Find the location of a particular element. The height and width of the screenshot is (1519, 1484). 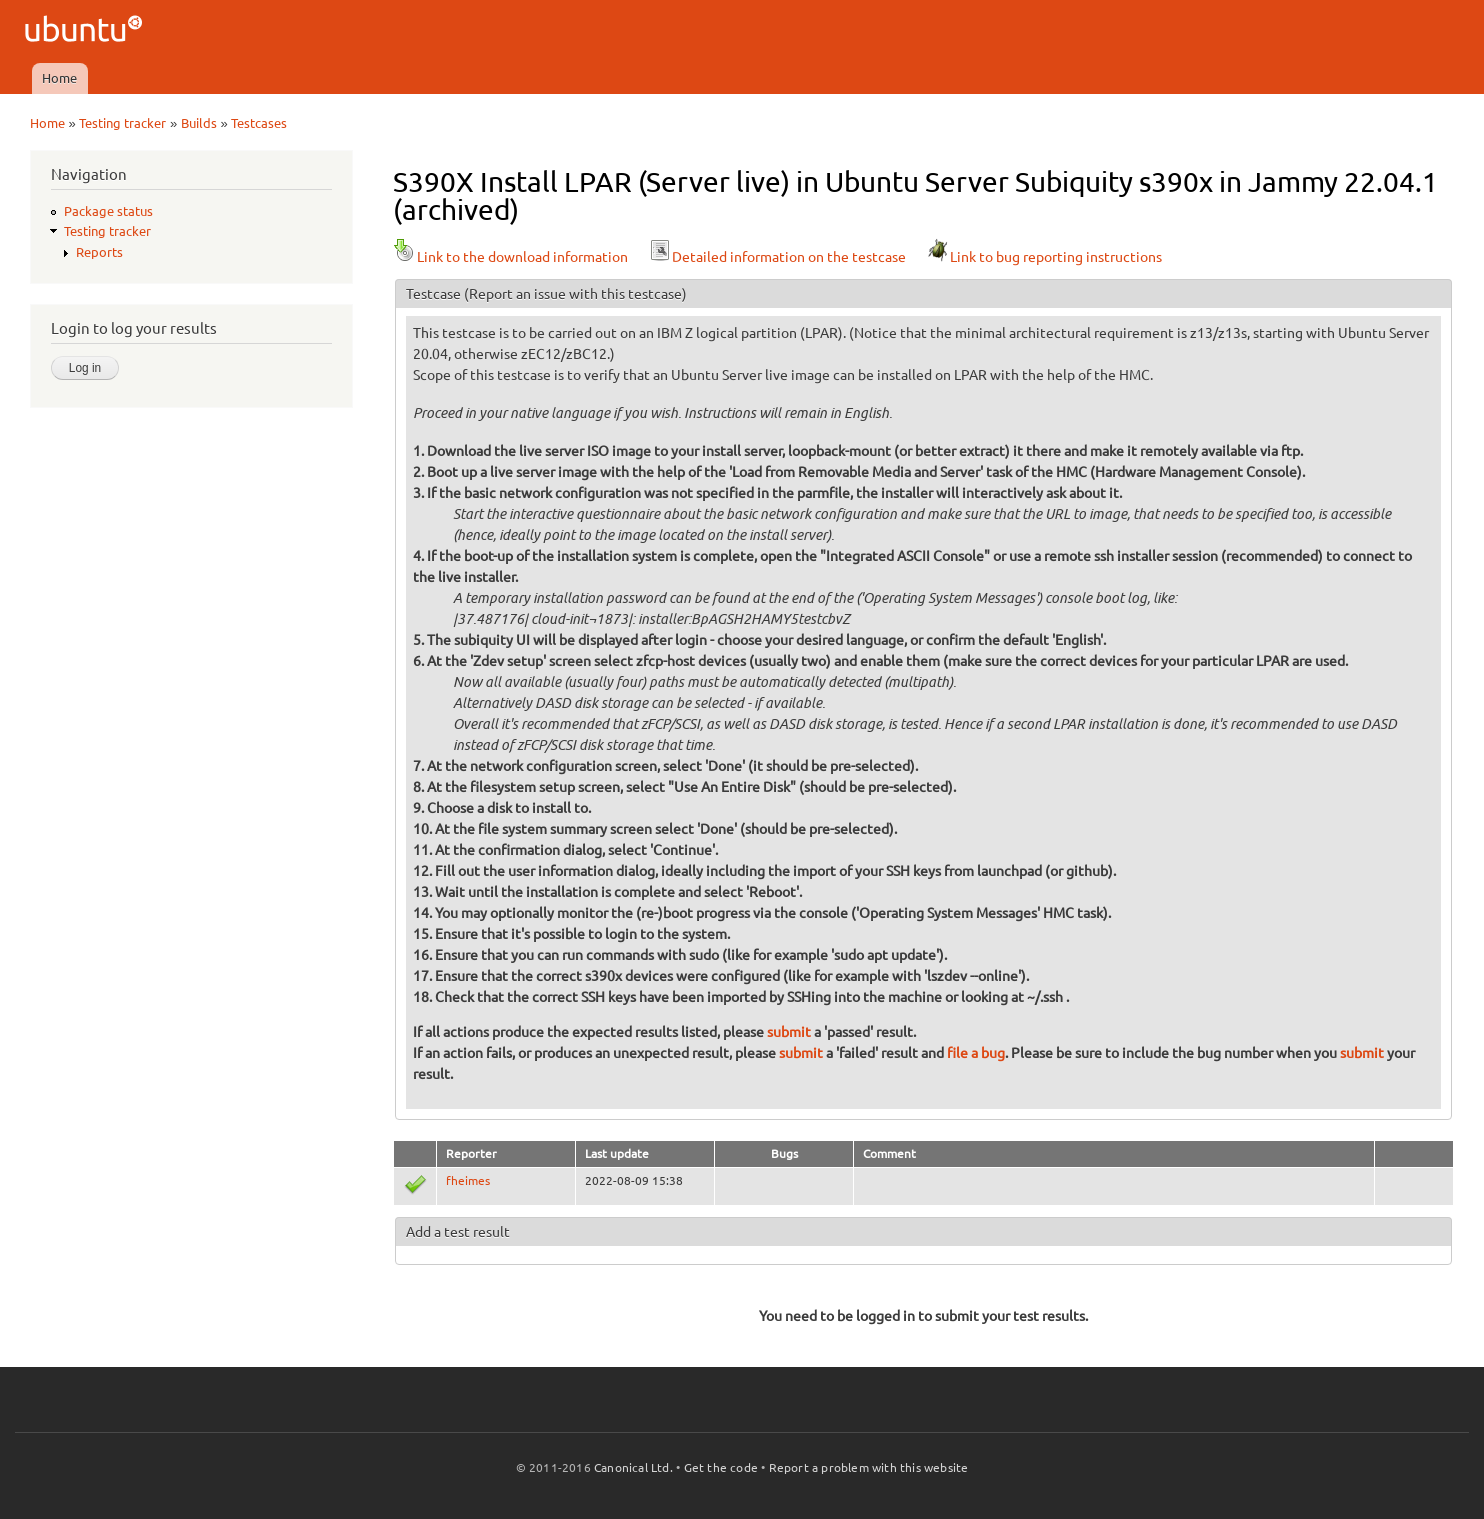

Reports is located at coordinates (99, 252).